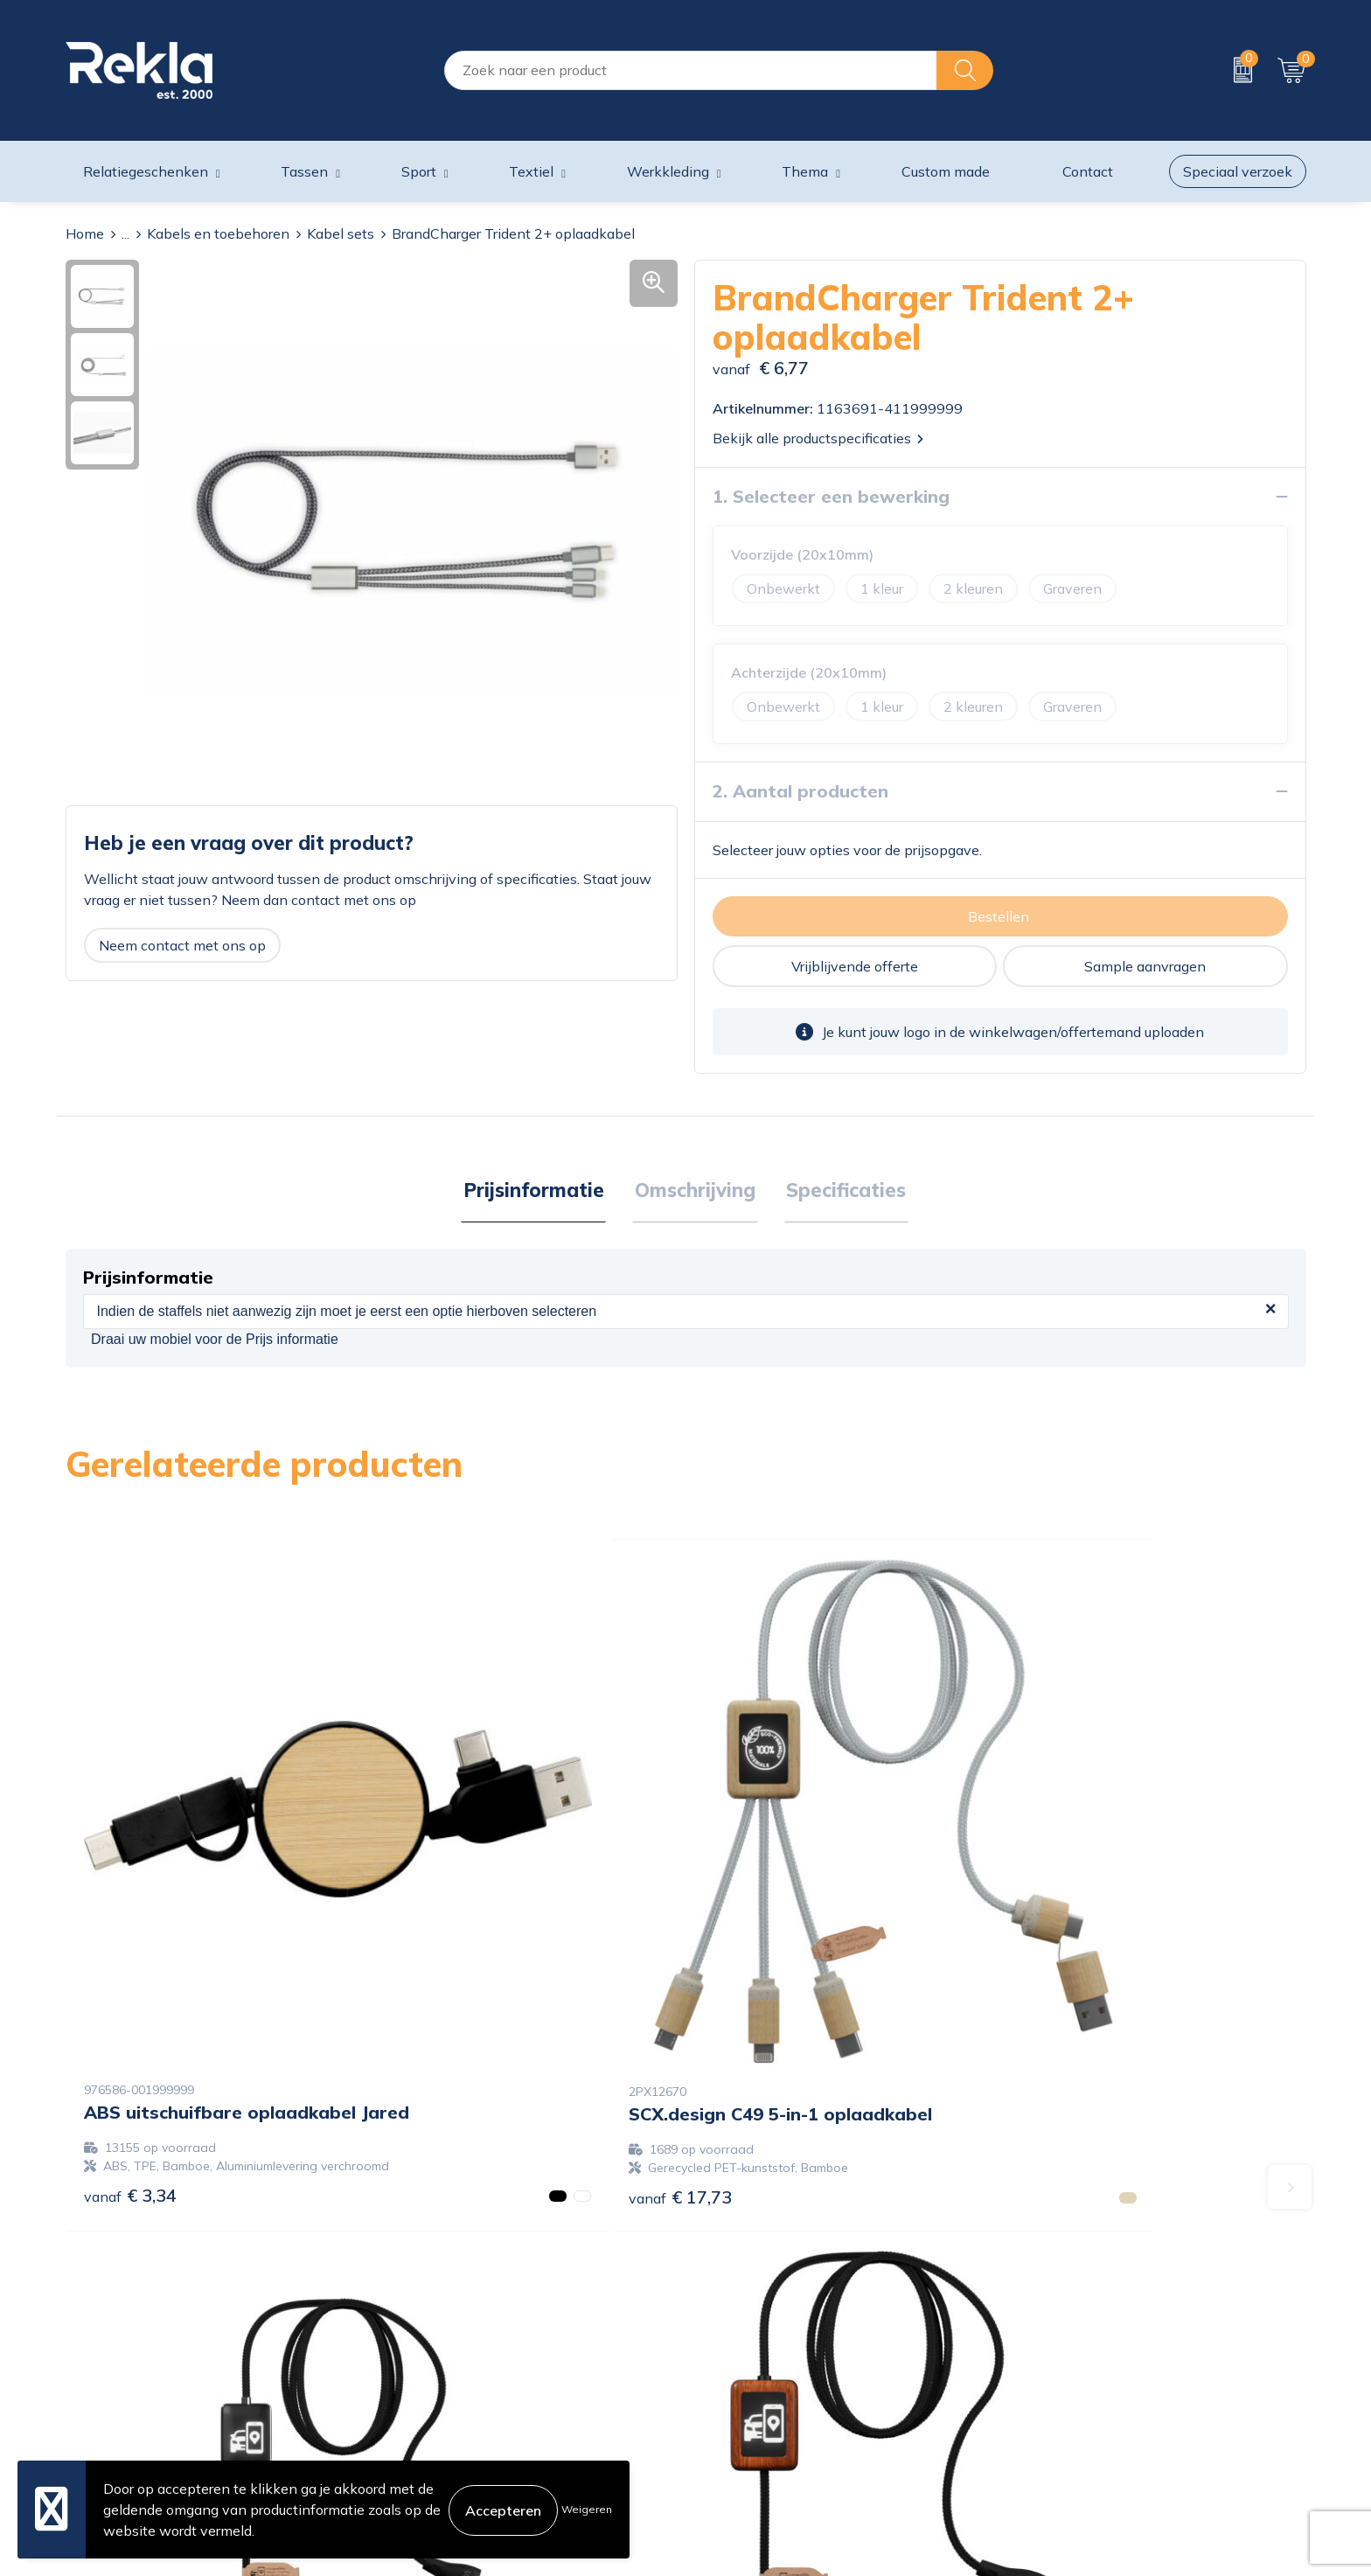  I want to click on Vacatures, so click(410, 2341).